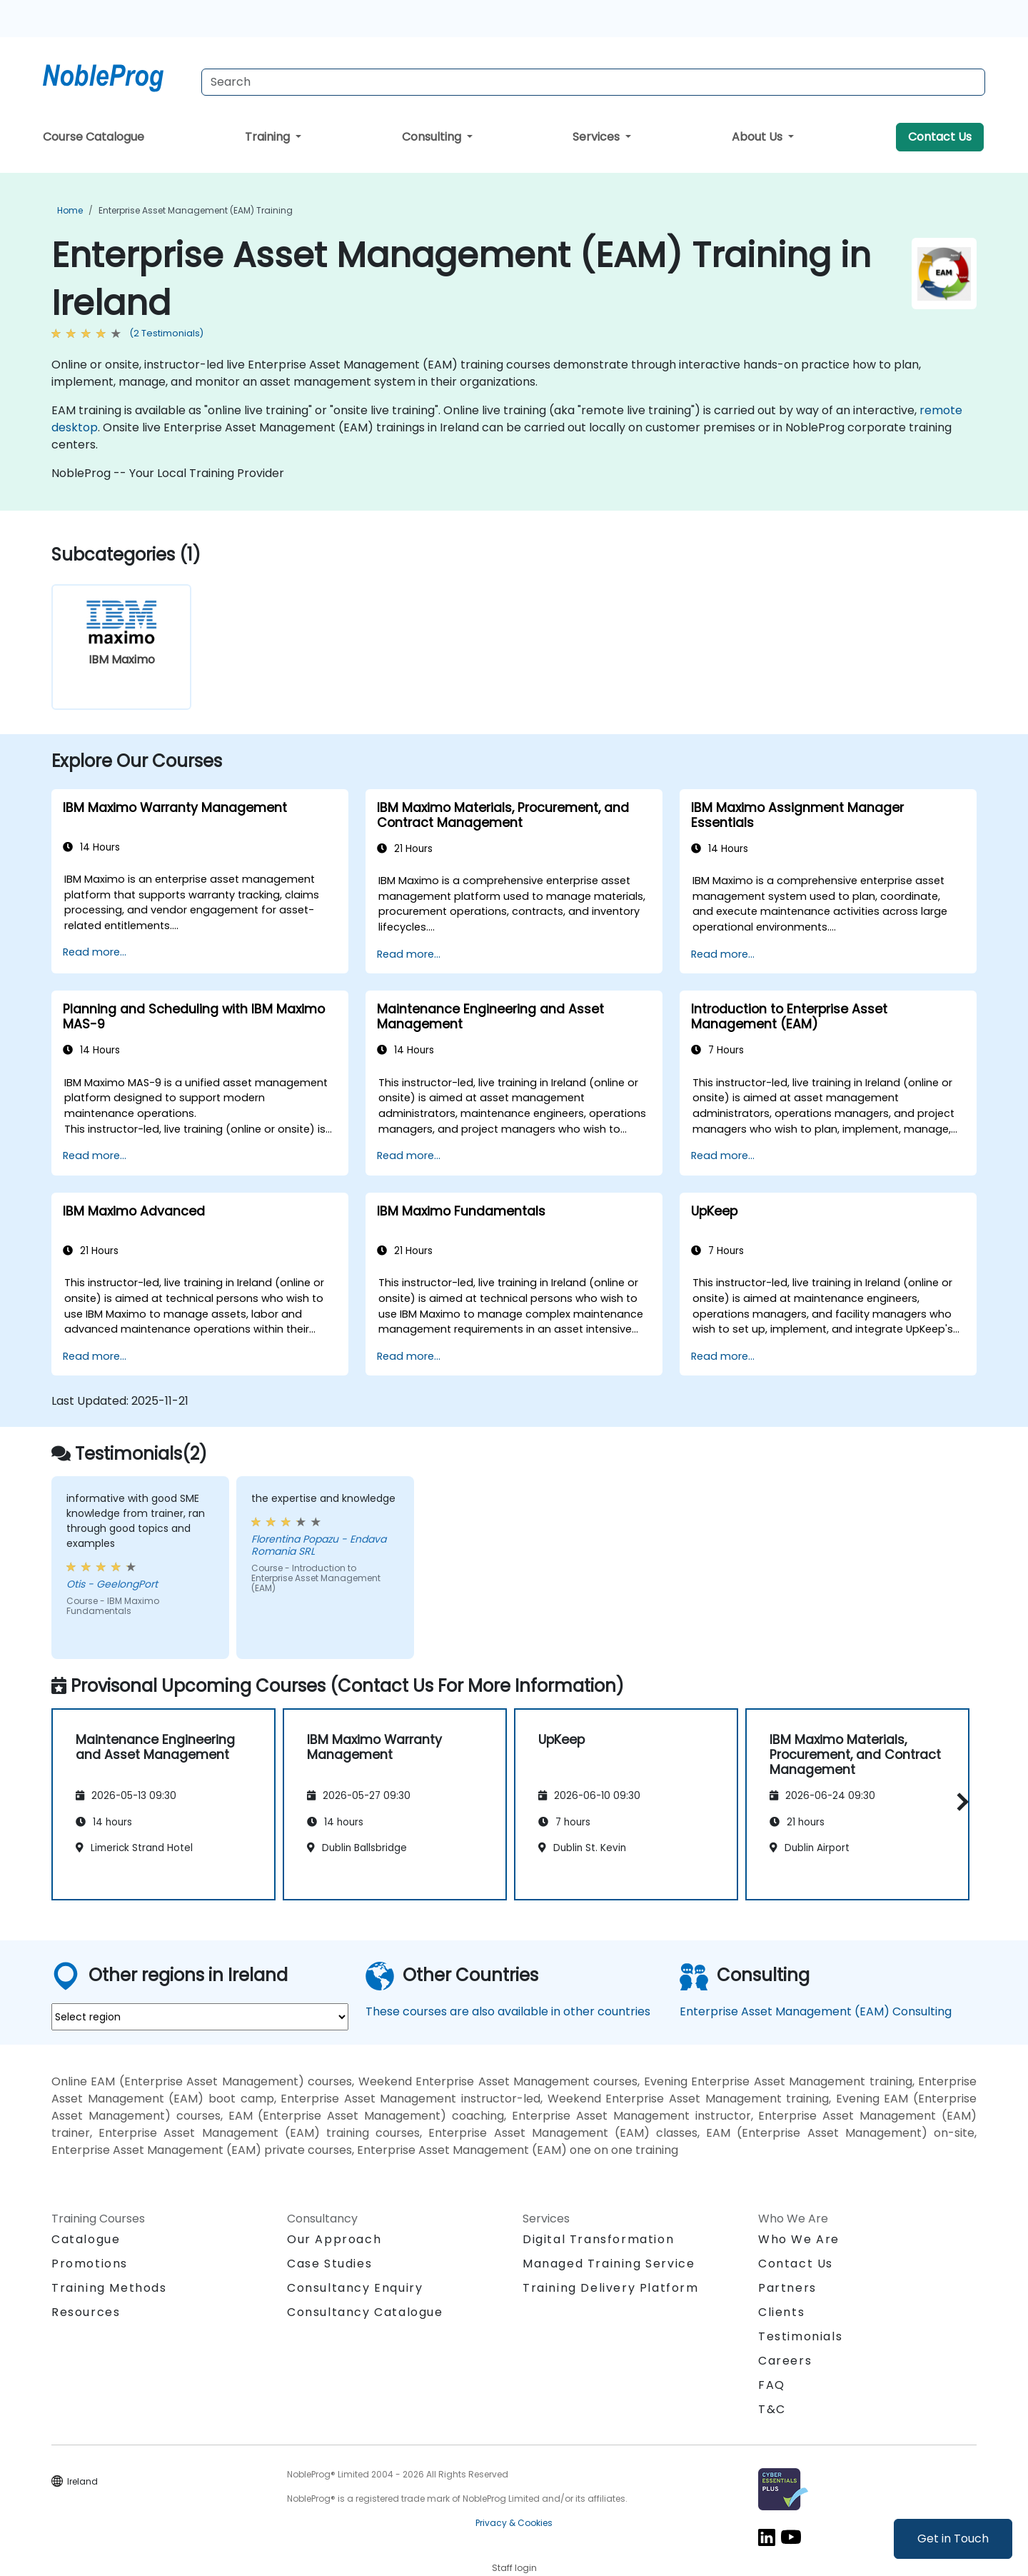 Image resolution: width=1028 pixels, height=2576 pixels. Describe the element at coordinates (85, 2312) in the screenshot. I see `Resources` at that location.